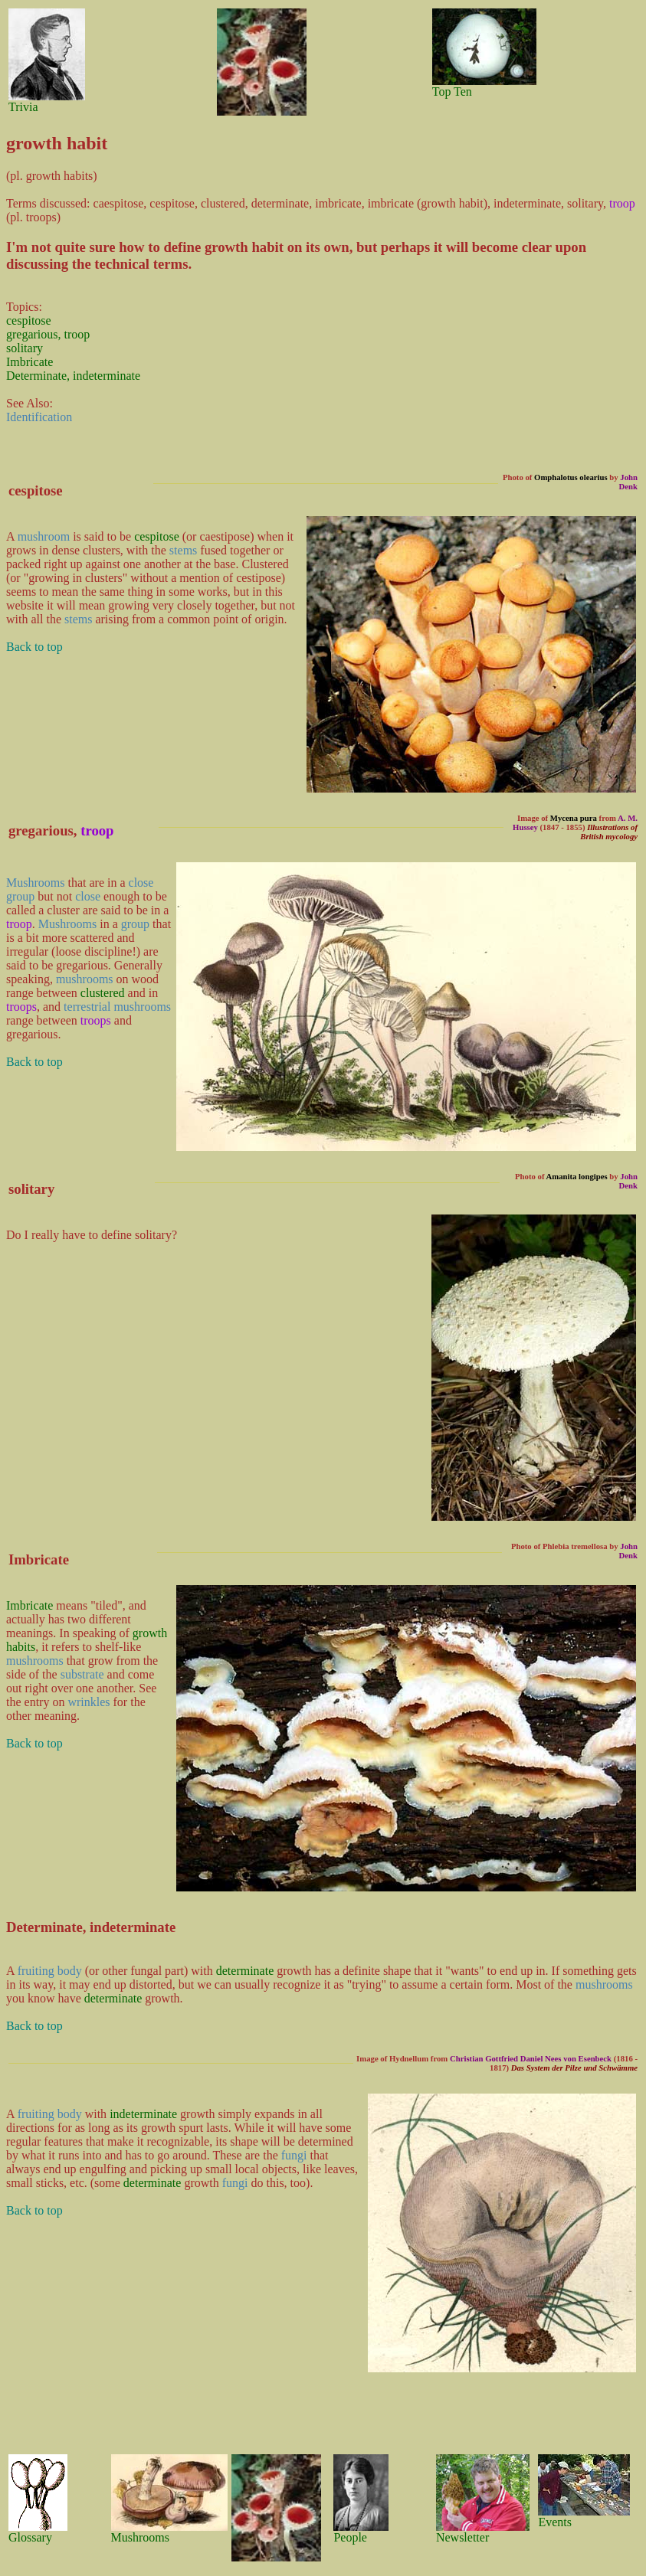 This screenshot has width=646, height=2576. I want to click on gregarious, troop, so click(48, 334).